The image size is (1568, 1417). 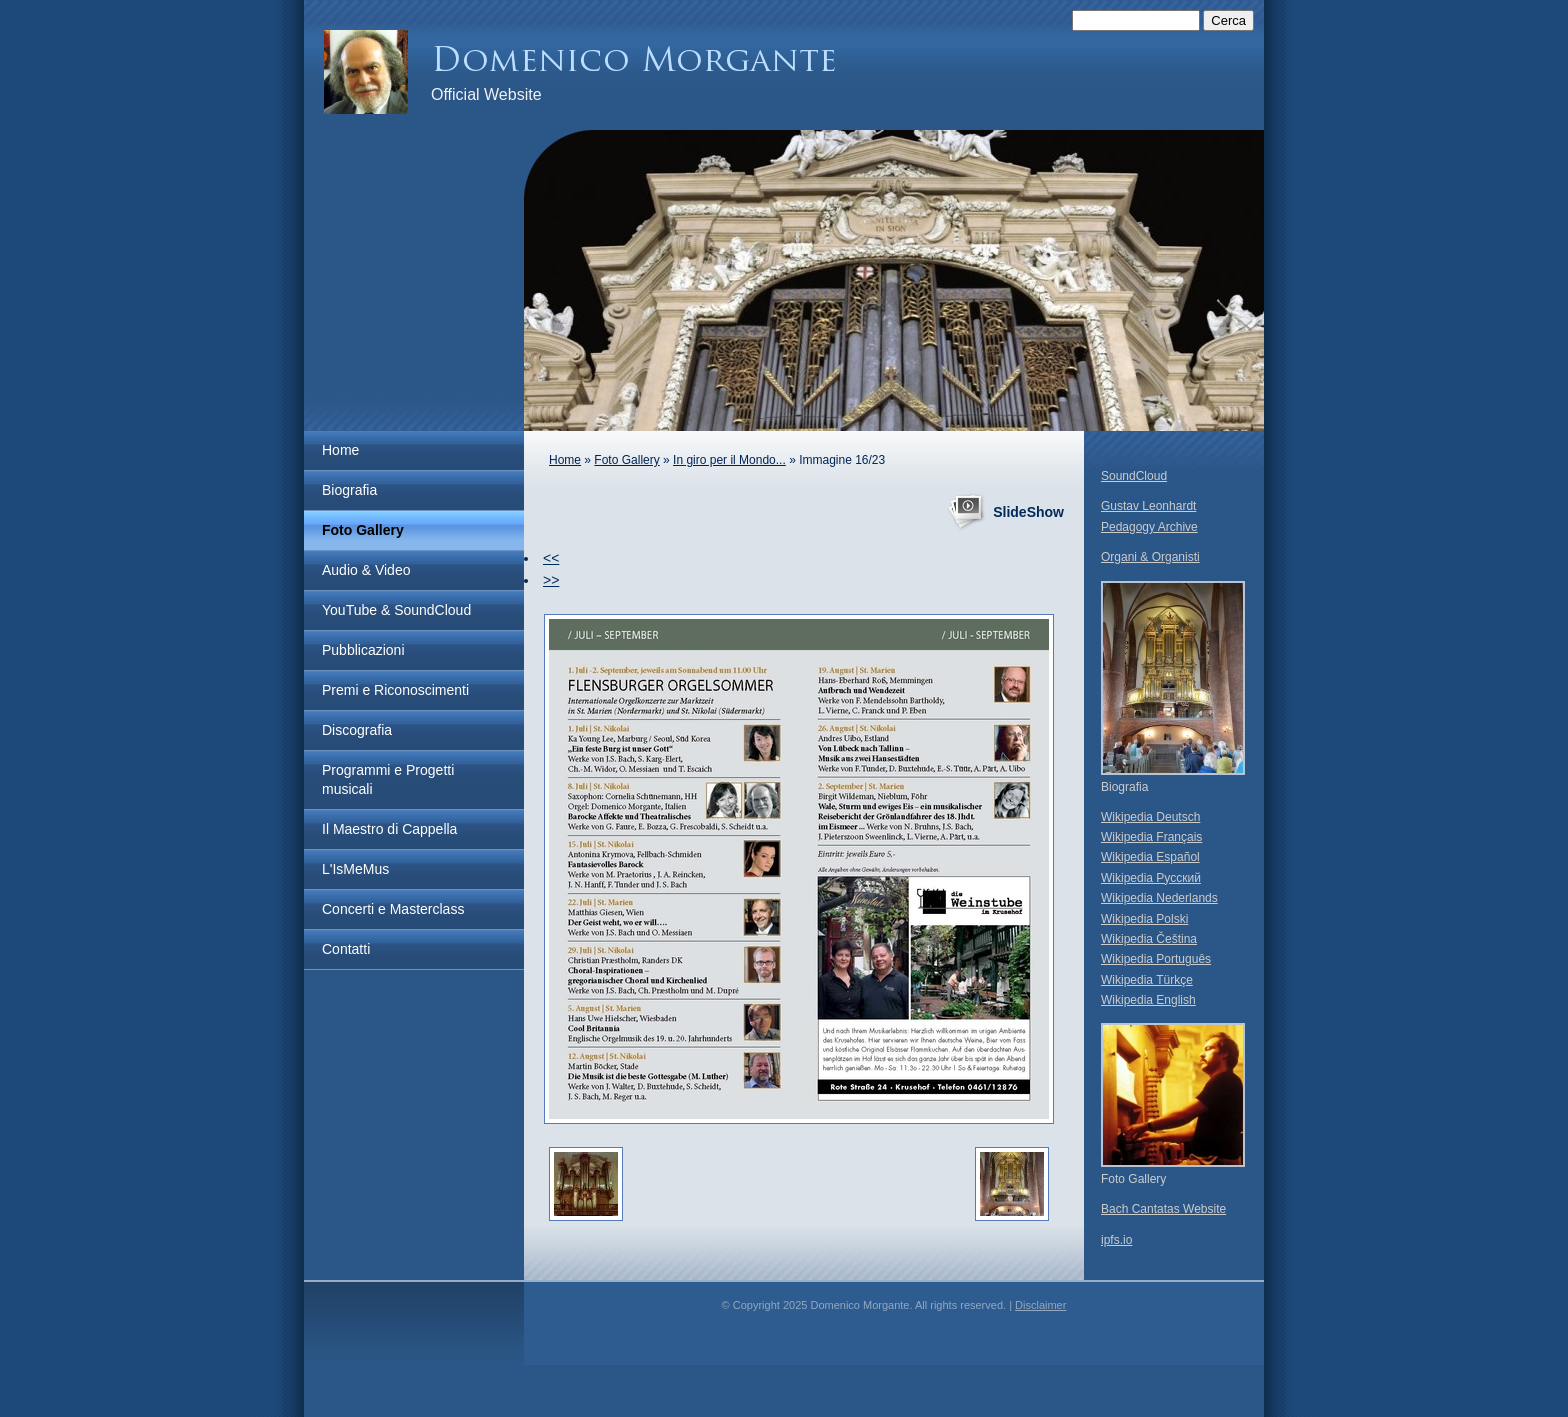 I want to click on Disclaimer, so click(x=1040, y=1305).